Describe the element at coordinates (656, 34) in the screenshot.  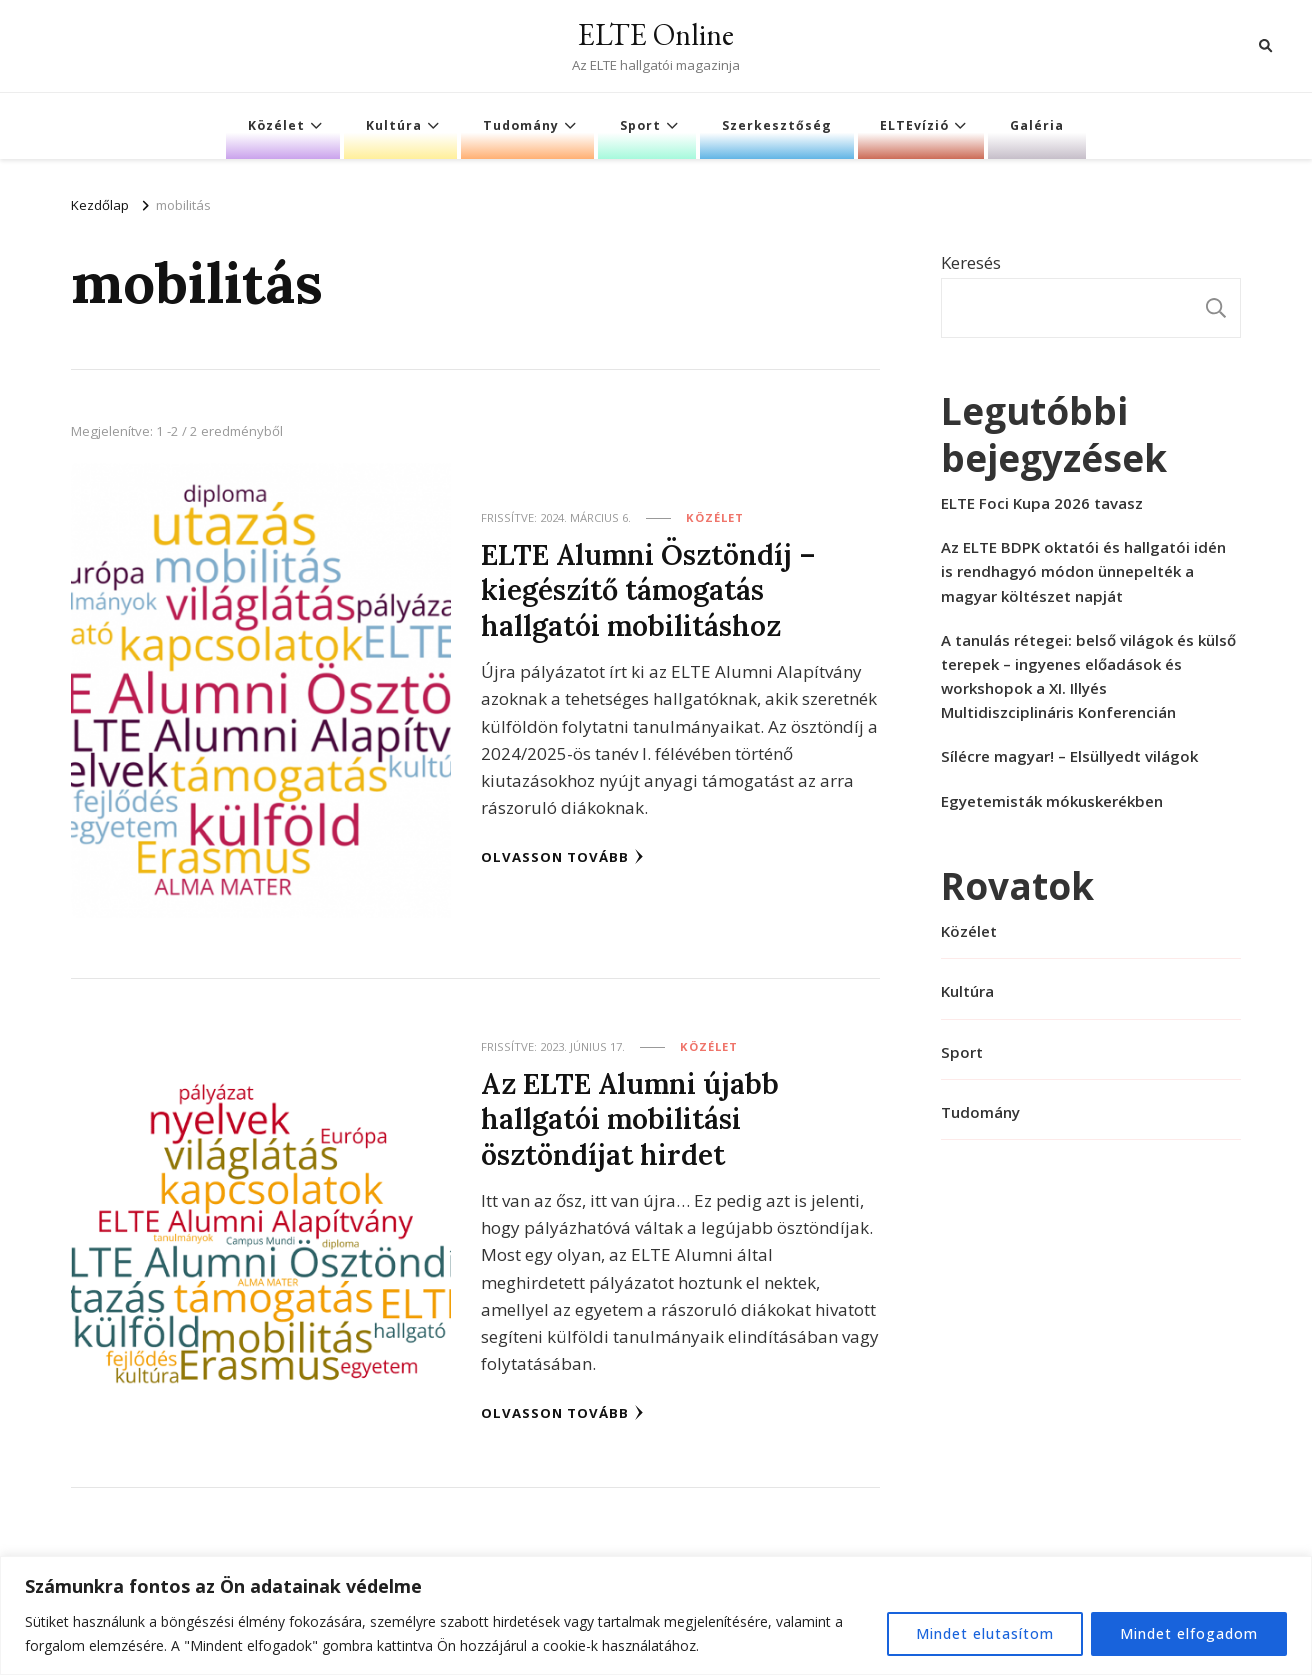
I see `ELTE Online` at that location.